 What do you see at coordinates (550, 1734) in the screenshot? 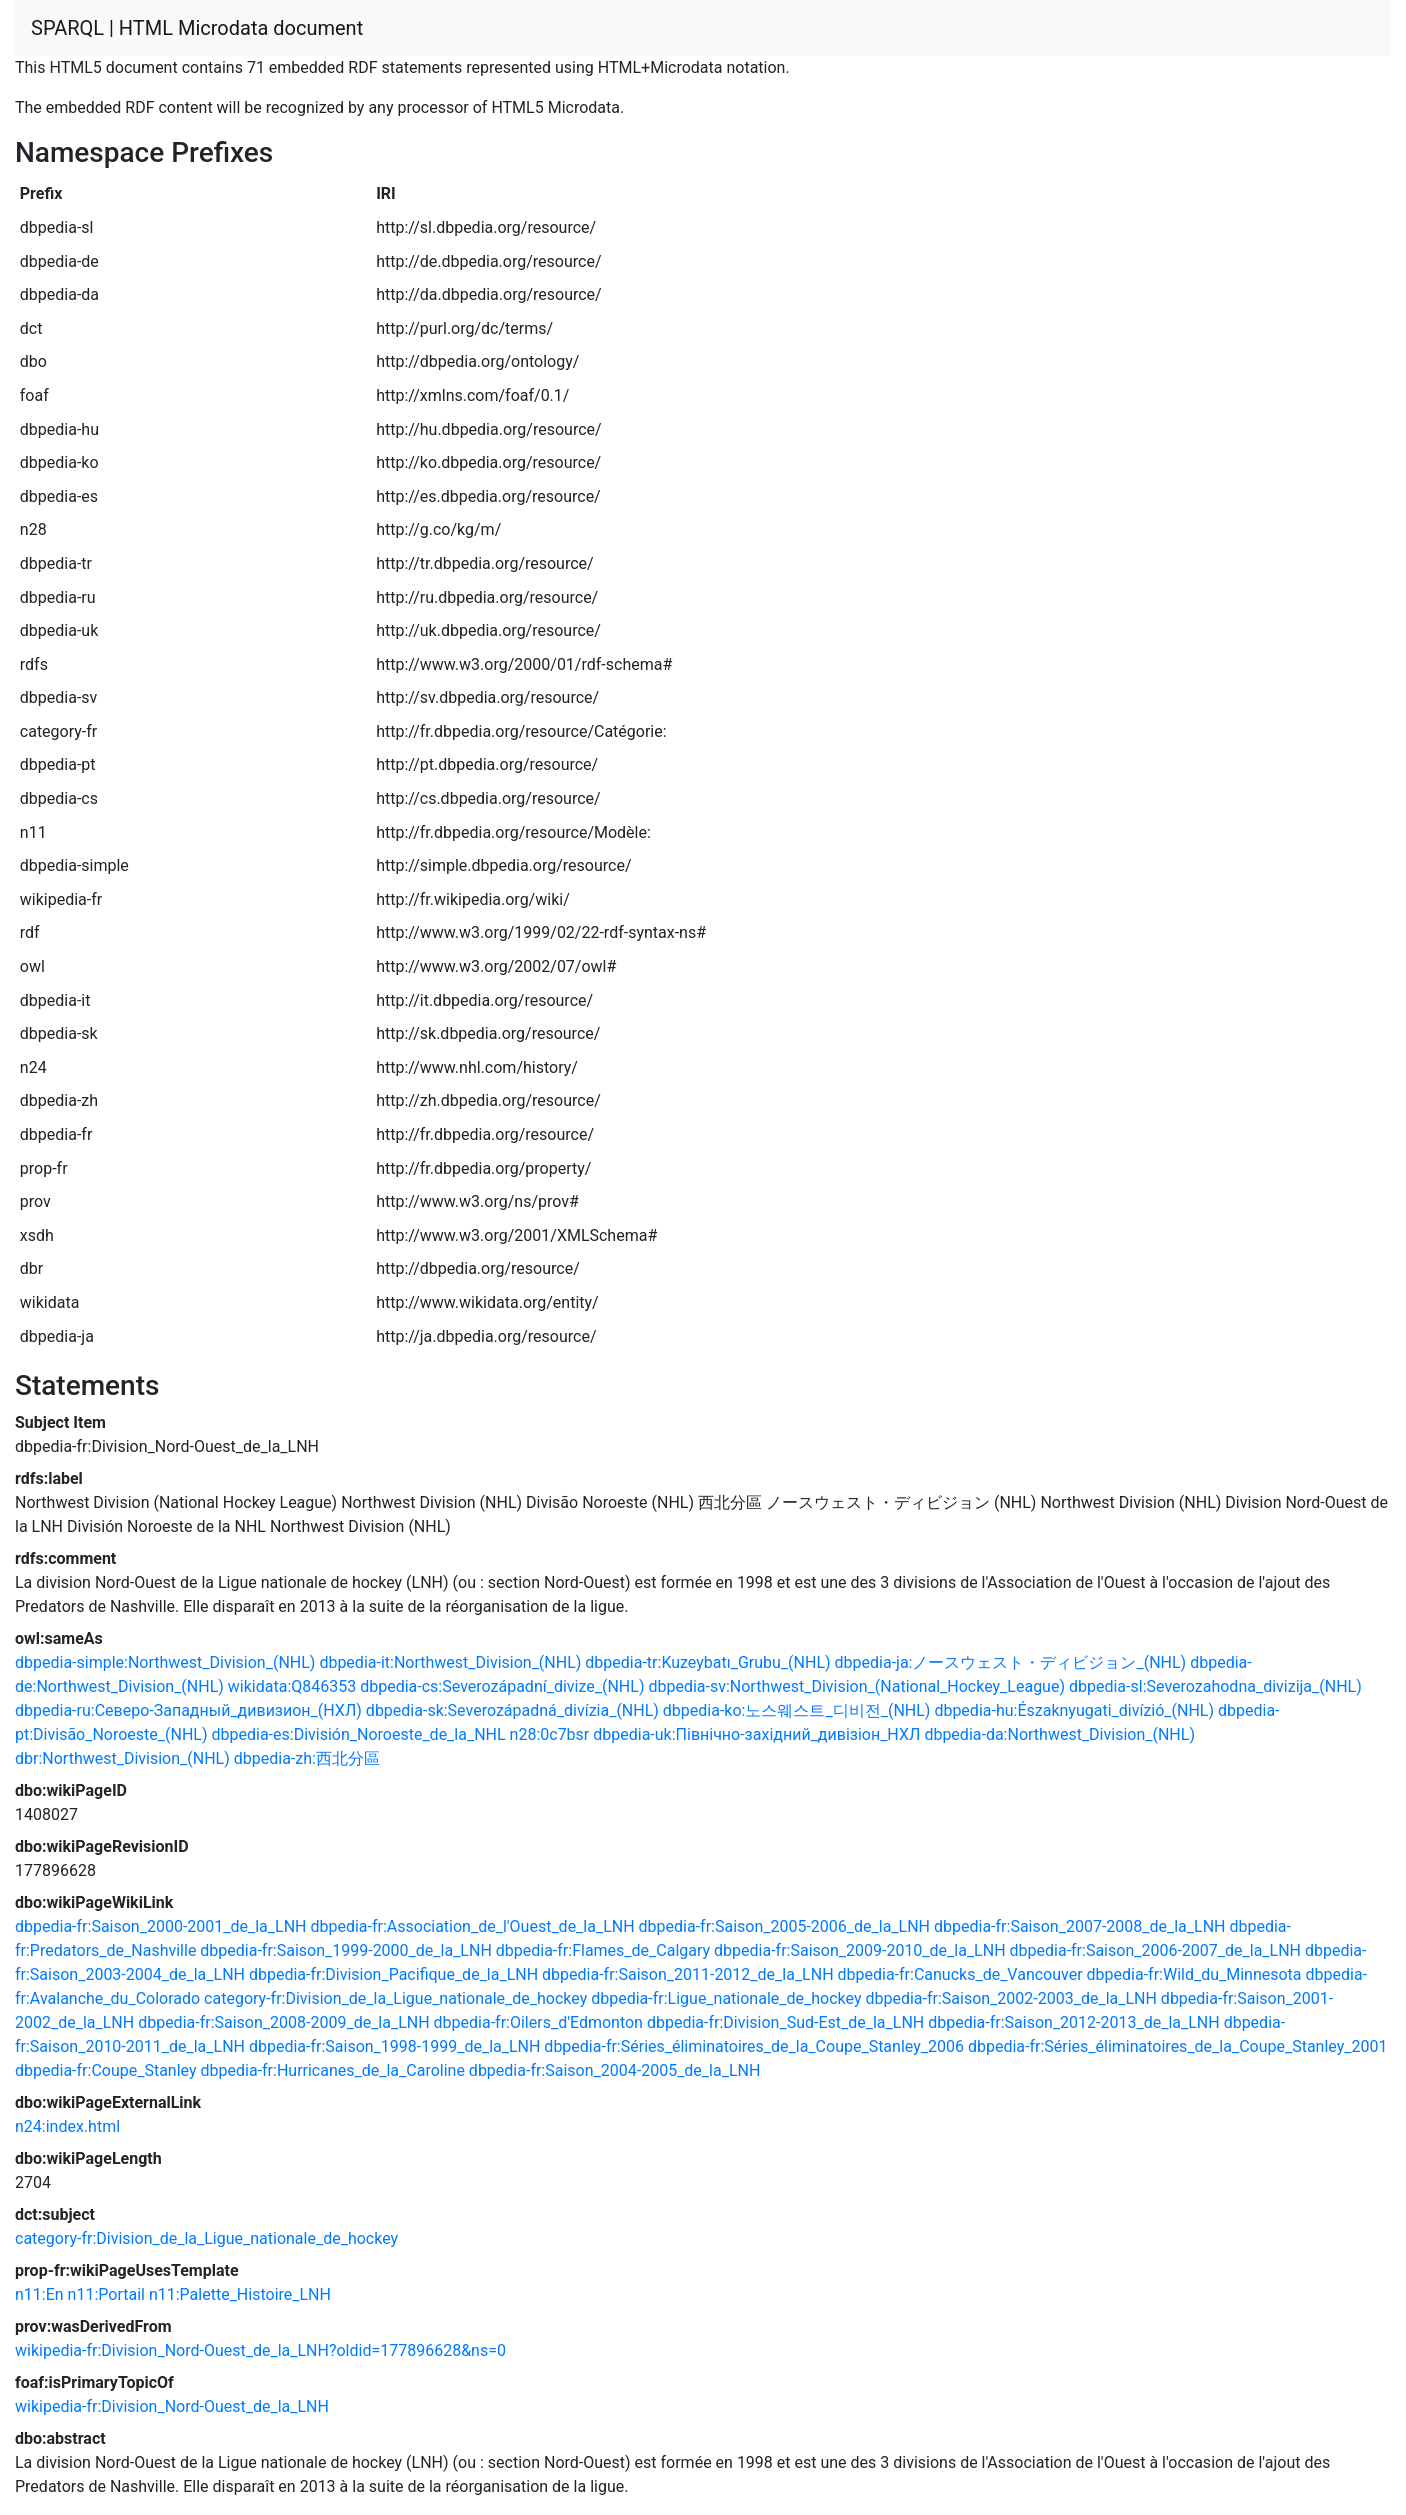
I see `n28:0c7bsr` at bounding box center [550, 1734].